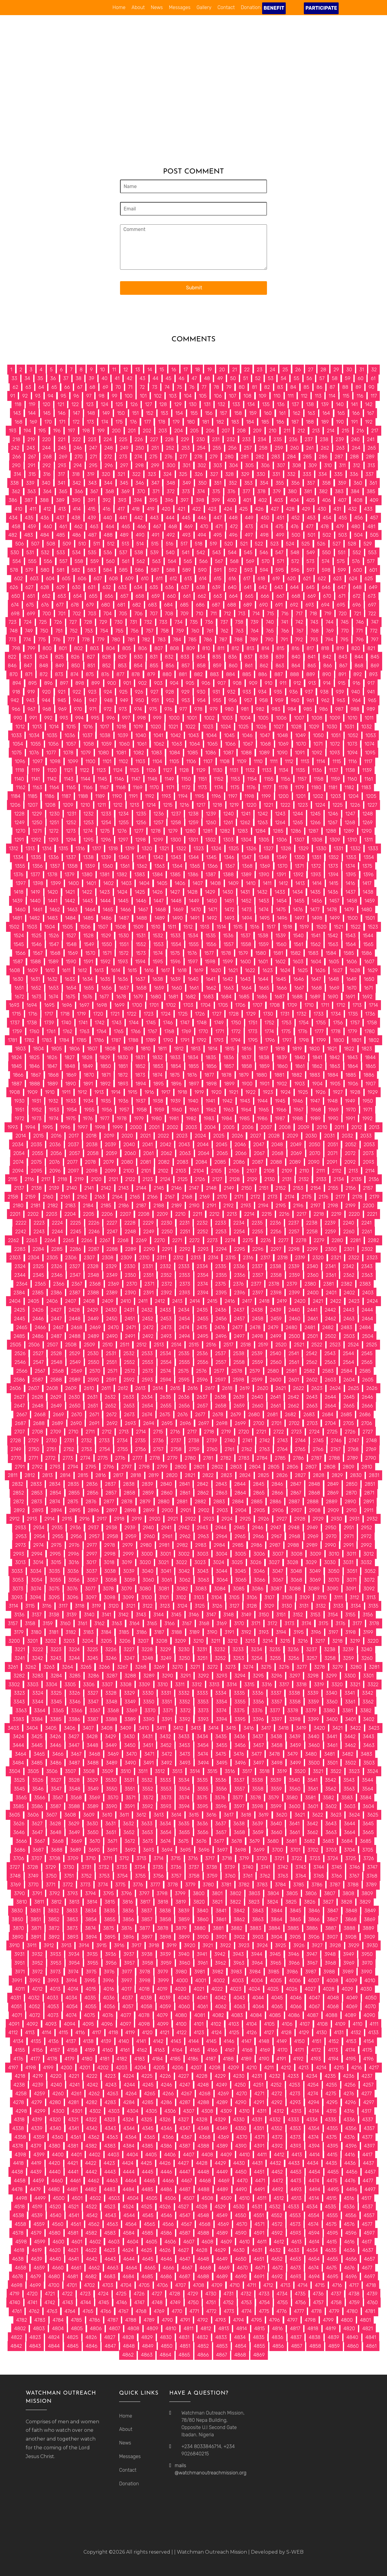  What do you see at coordinates (331, 2015) in the screenshot?
I see `4088` at bounding box center [331, 2015].